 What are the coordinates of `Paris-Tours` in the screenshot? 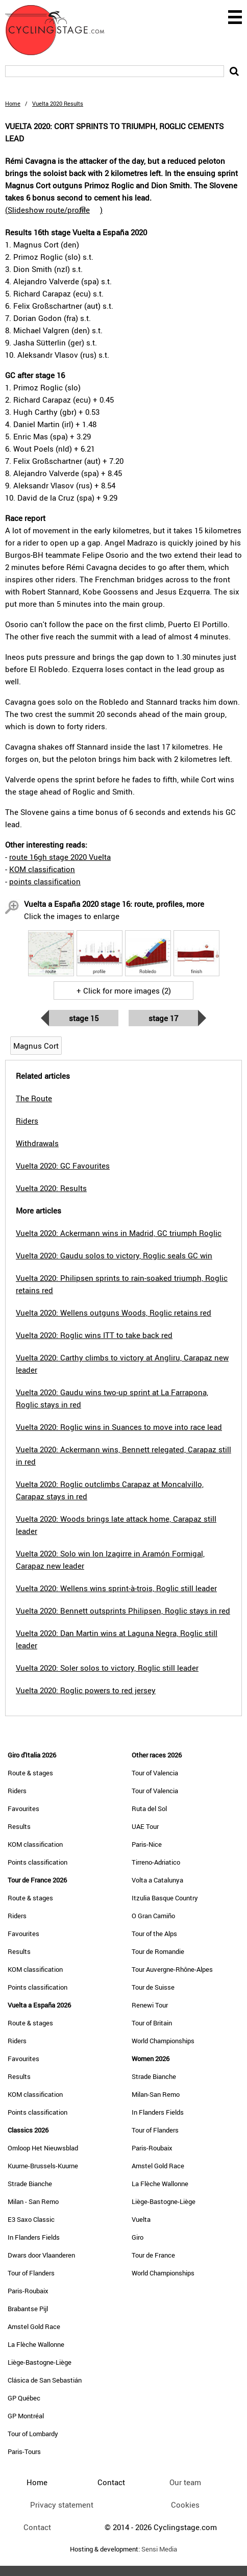 It's located at (24, 2451).